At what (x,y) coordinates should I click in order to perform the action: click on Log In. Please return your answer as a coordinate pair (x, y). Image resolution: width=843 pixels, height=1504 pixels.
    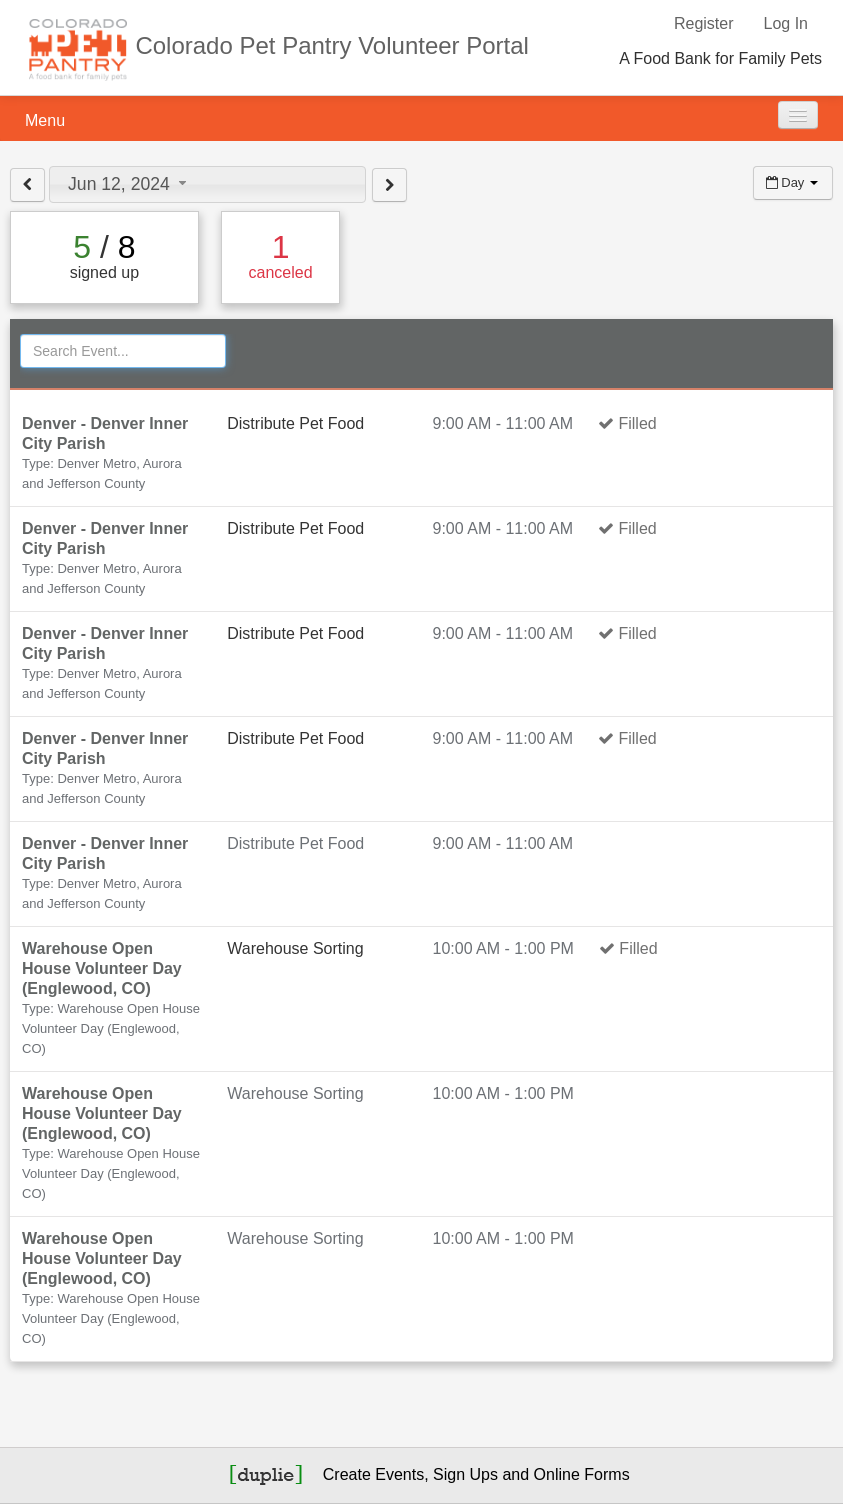
    Looking at the image, I should click on (786, 23).